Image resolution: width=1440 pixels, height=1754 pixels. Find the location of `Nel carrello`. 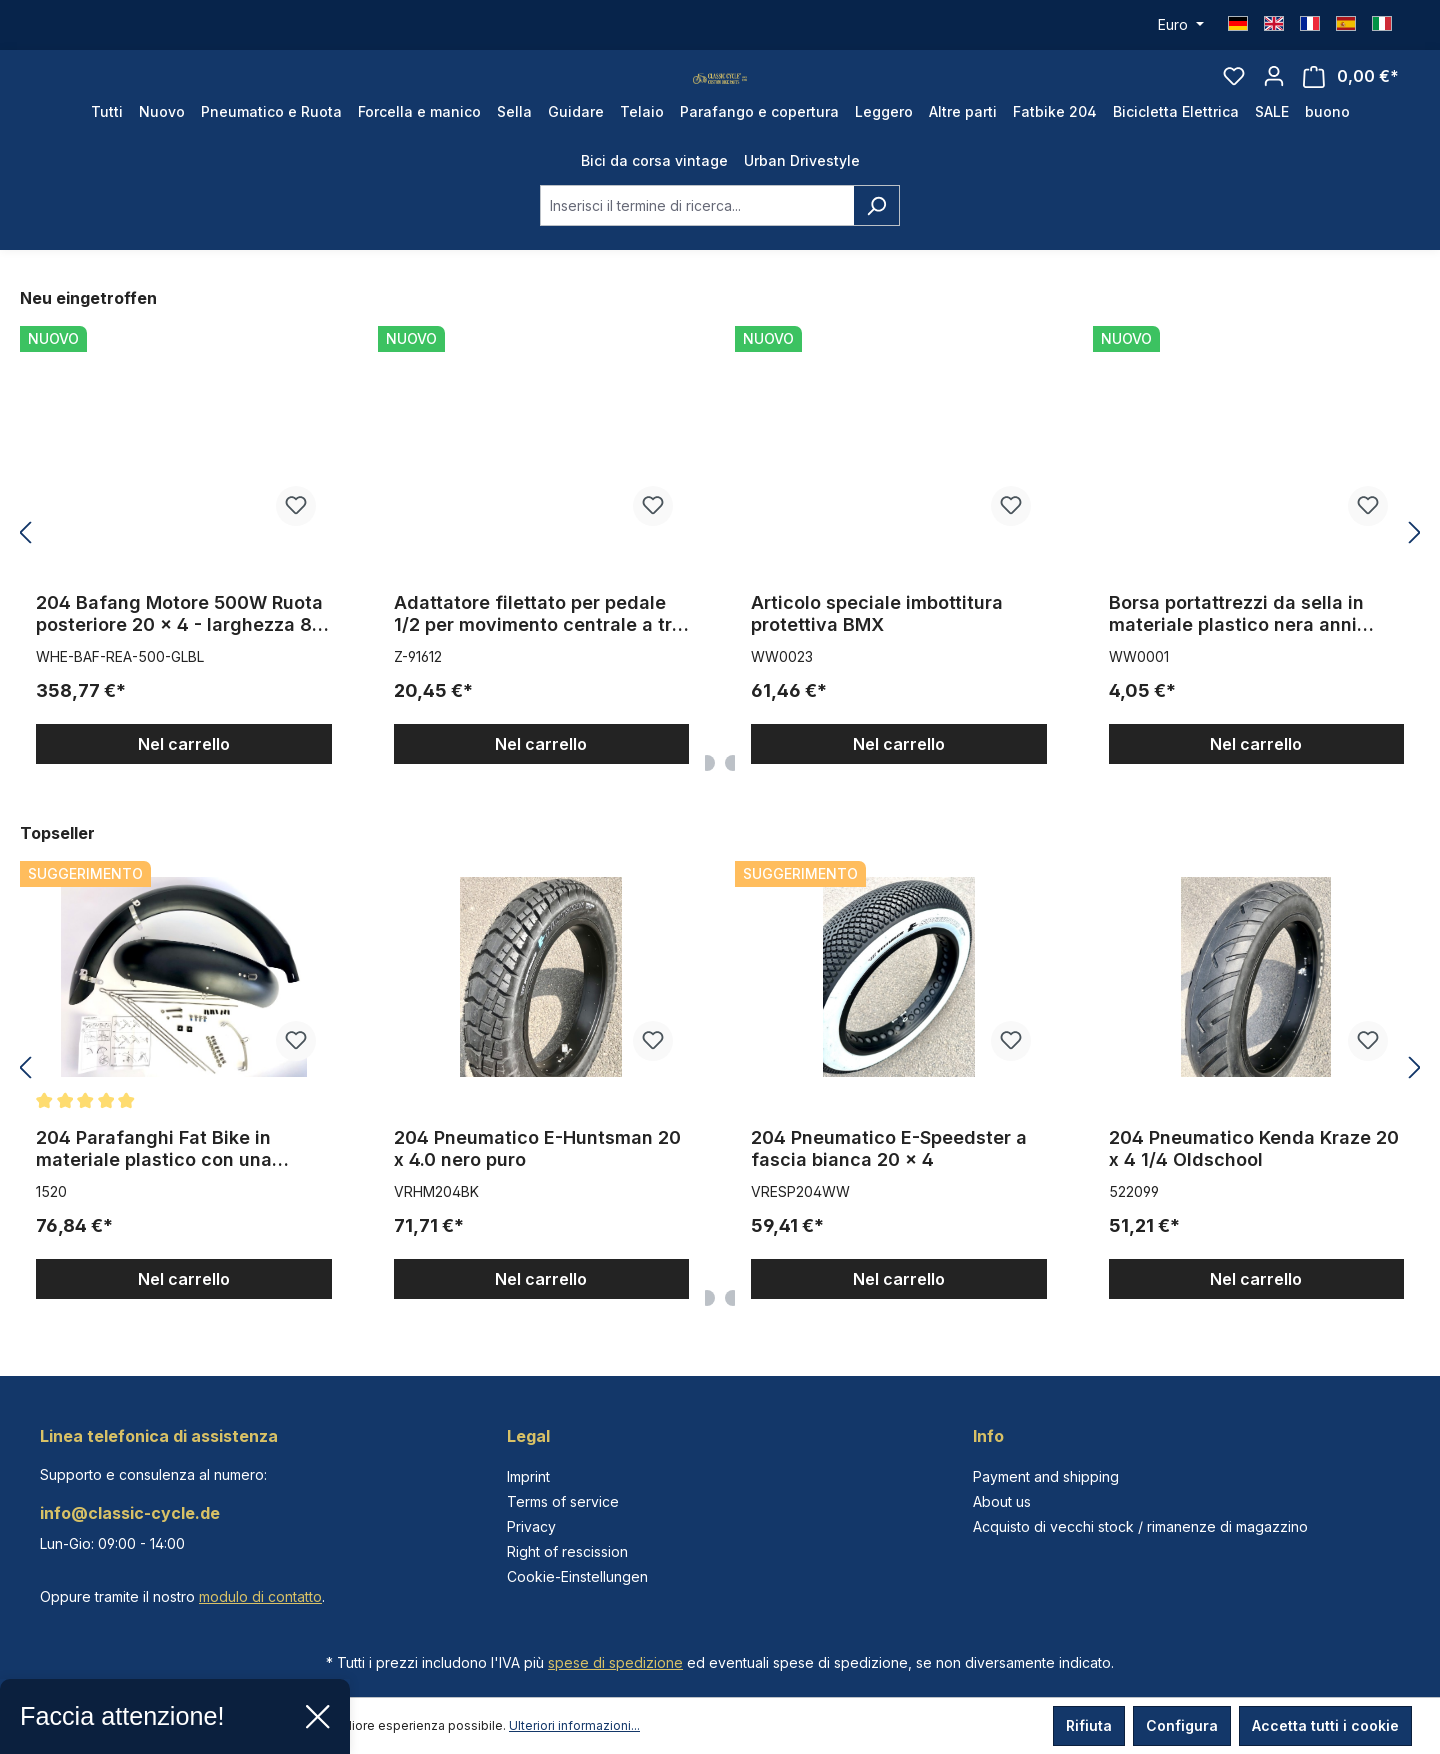

Nel carrello is located at coordinates (184, 784).